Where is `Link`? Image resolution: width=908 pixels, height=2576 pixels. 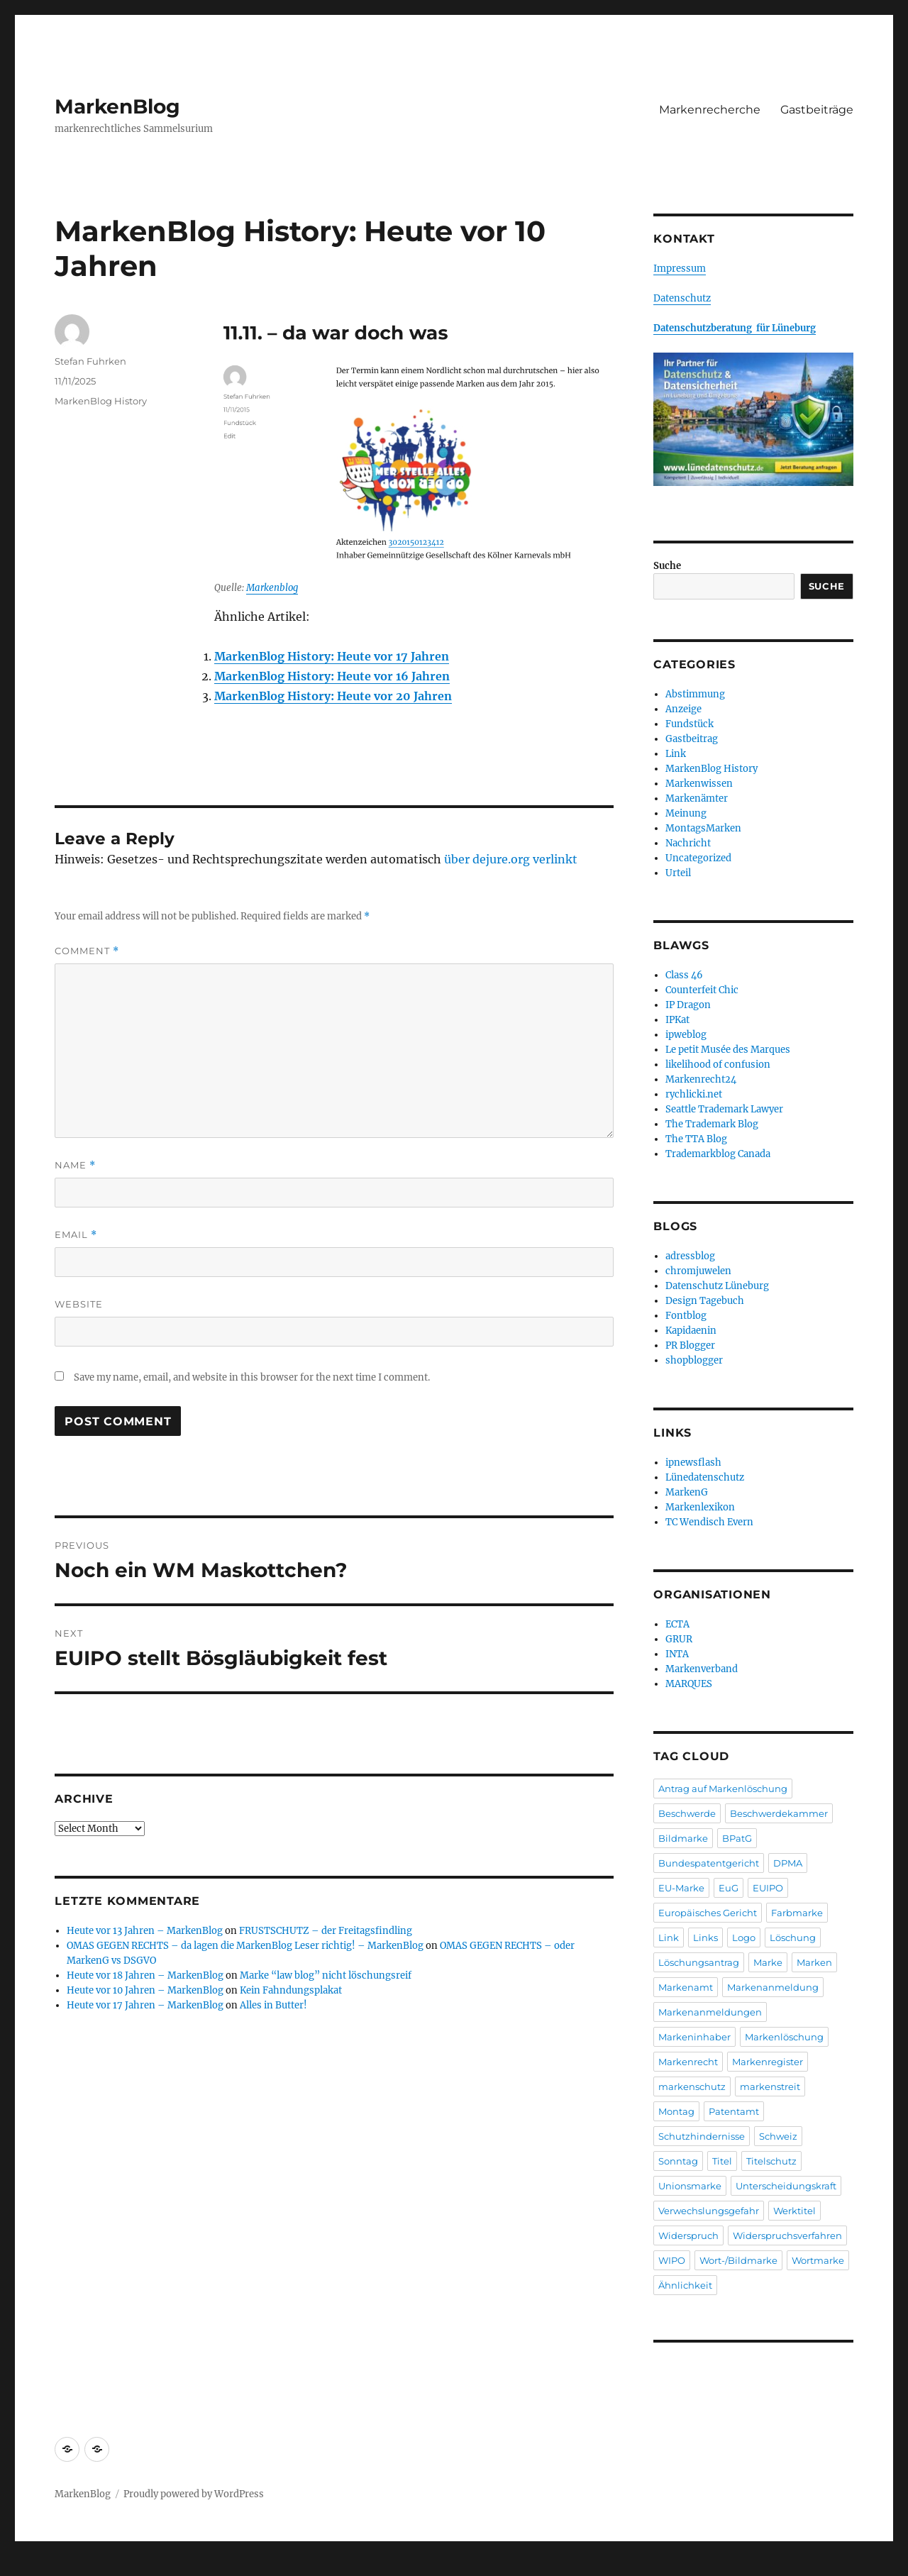 Link is located at coordinates (675, 754).